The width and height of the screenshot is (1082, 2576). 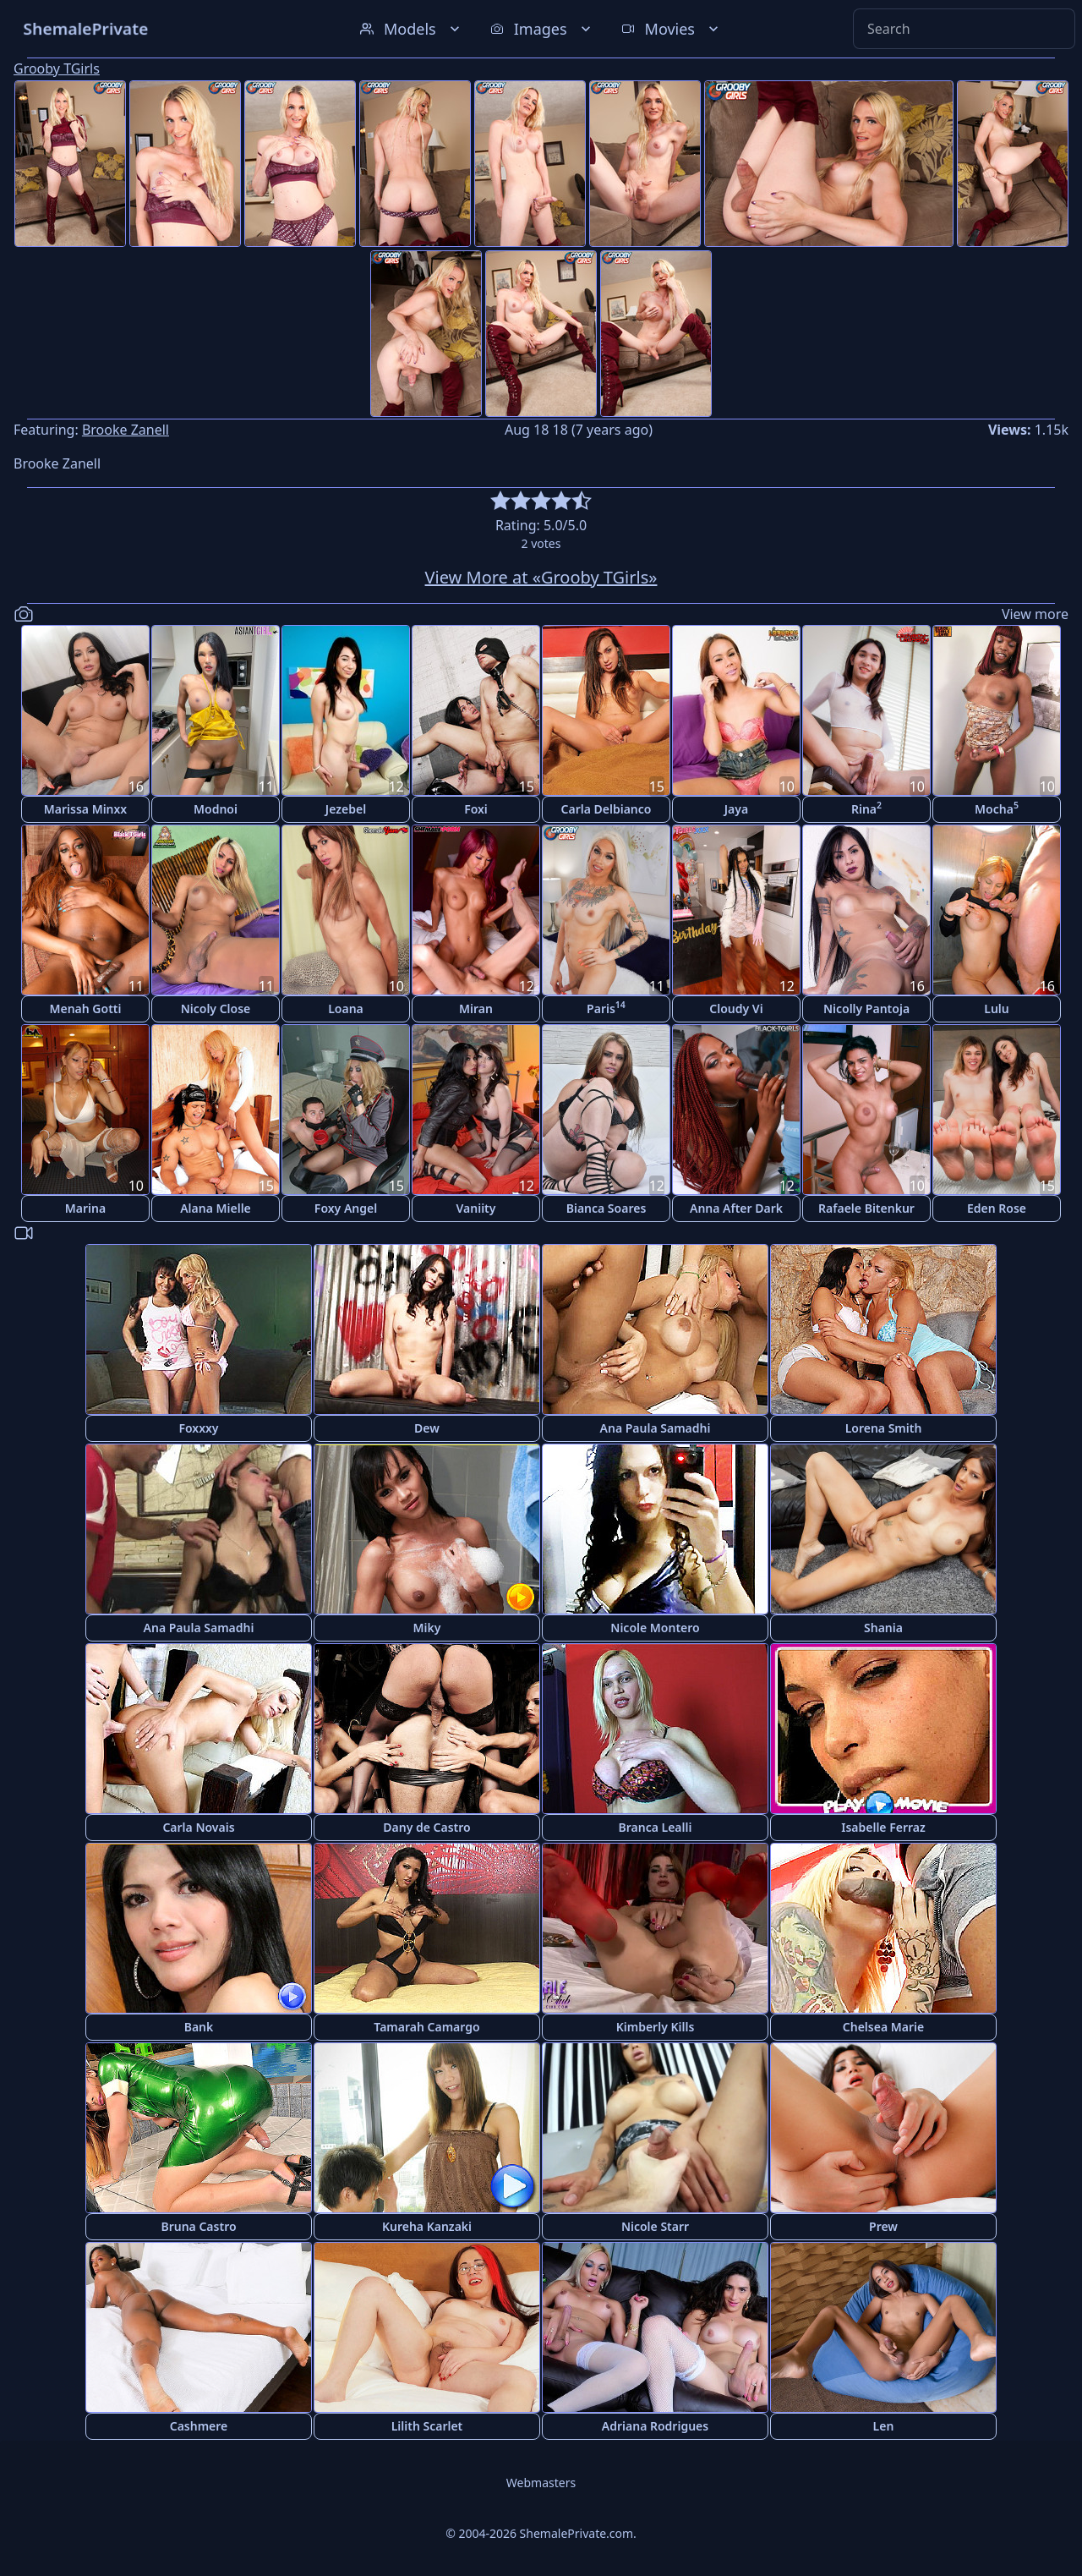 What do you see at coordinates (996, 1008) in the screenshot?
I see `Lulu` at bounding box center [996, 1008].